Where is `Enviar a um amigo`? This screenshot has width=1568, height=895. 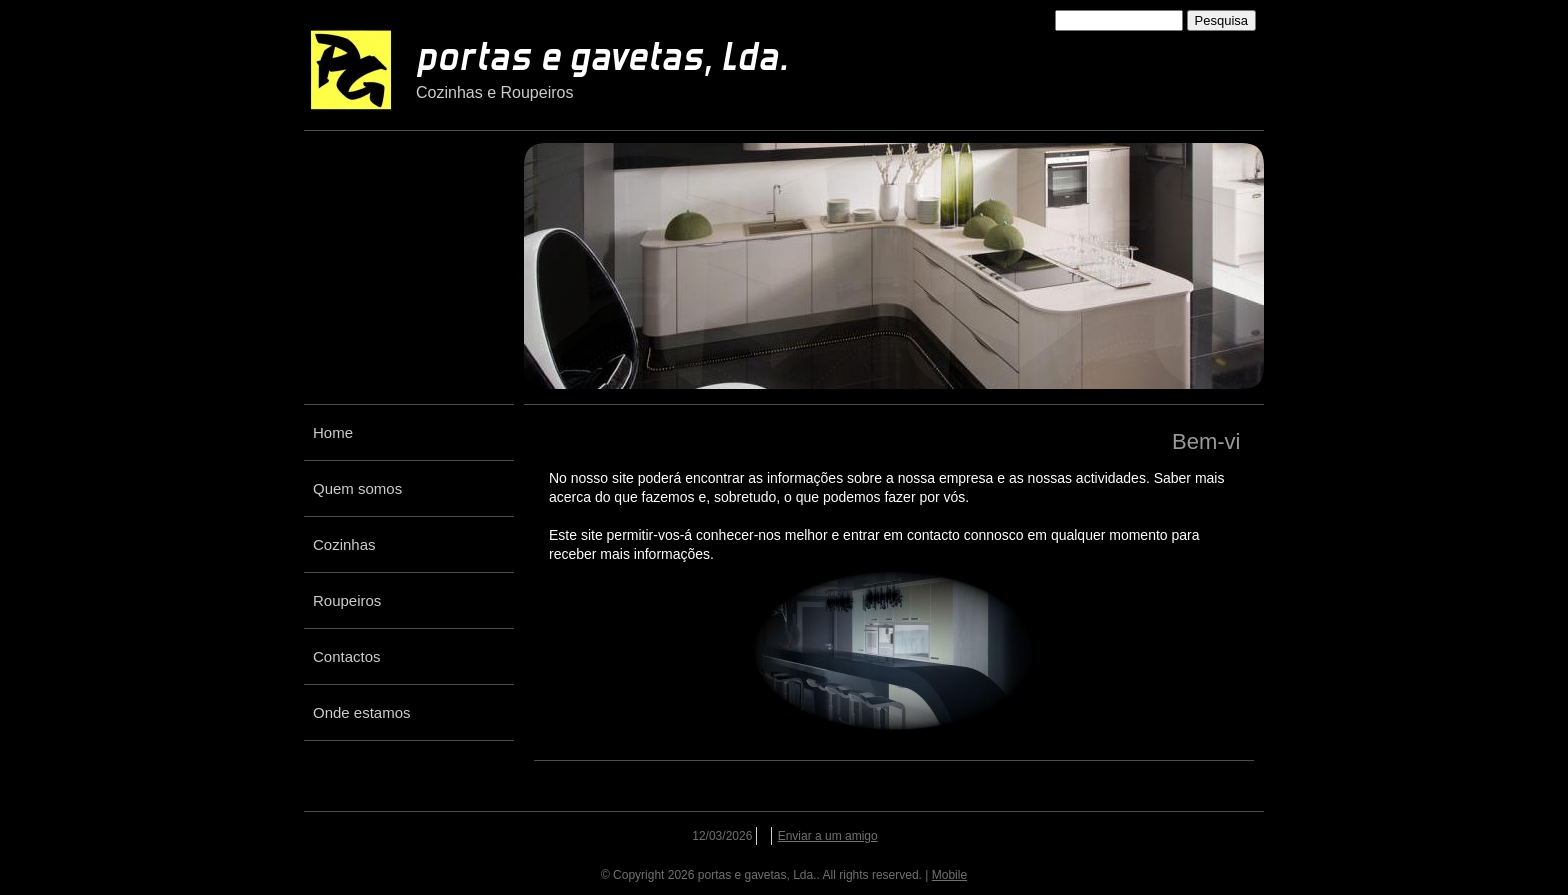
Enviar a um amigo is located at coordinates (828, 836).